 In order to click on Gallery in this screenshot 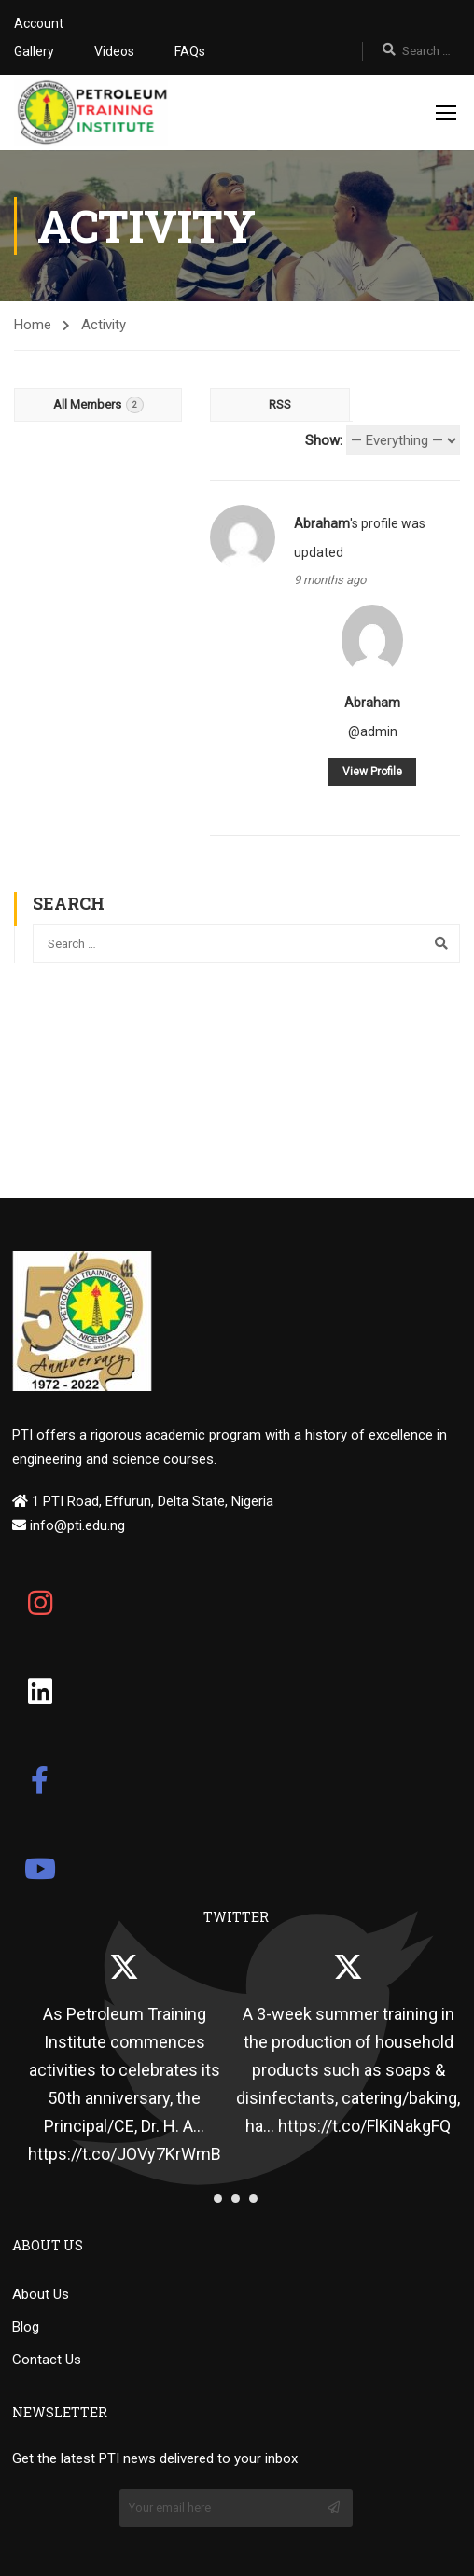, I will do `click(34, 51)`.